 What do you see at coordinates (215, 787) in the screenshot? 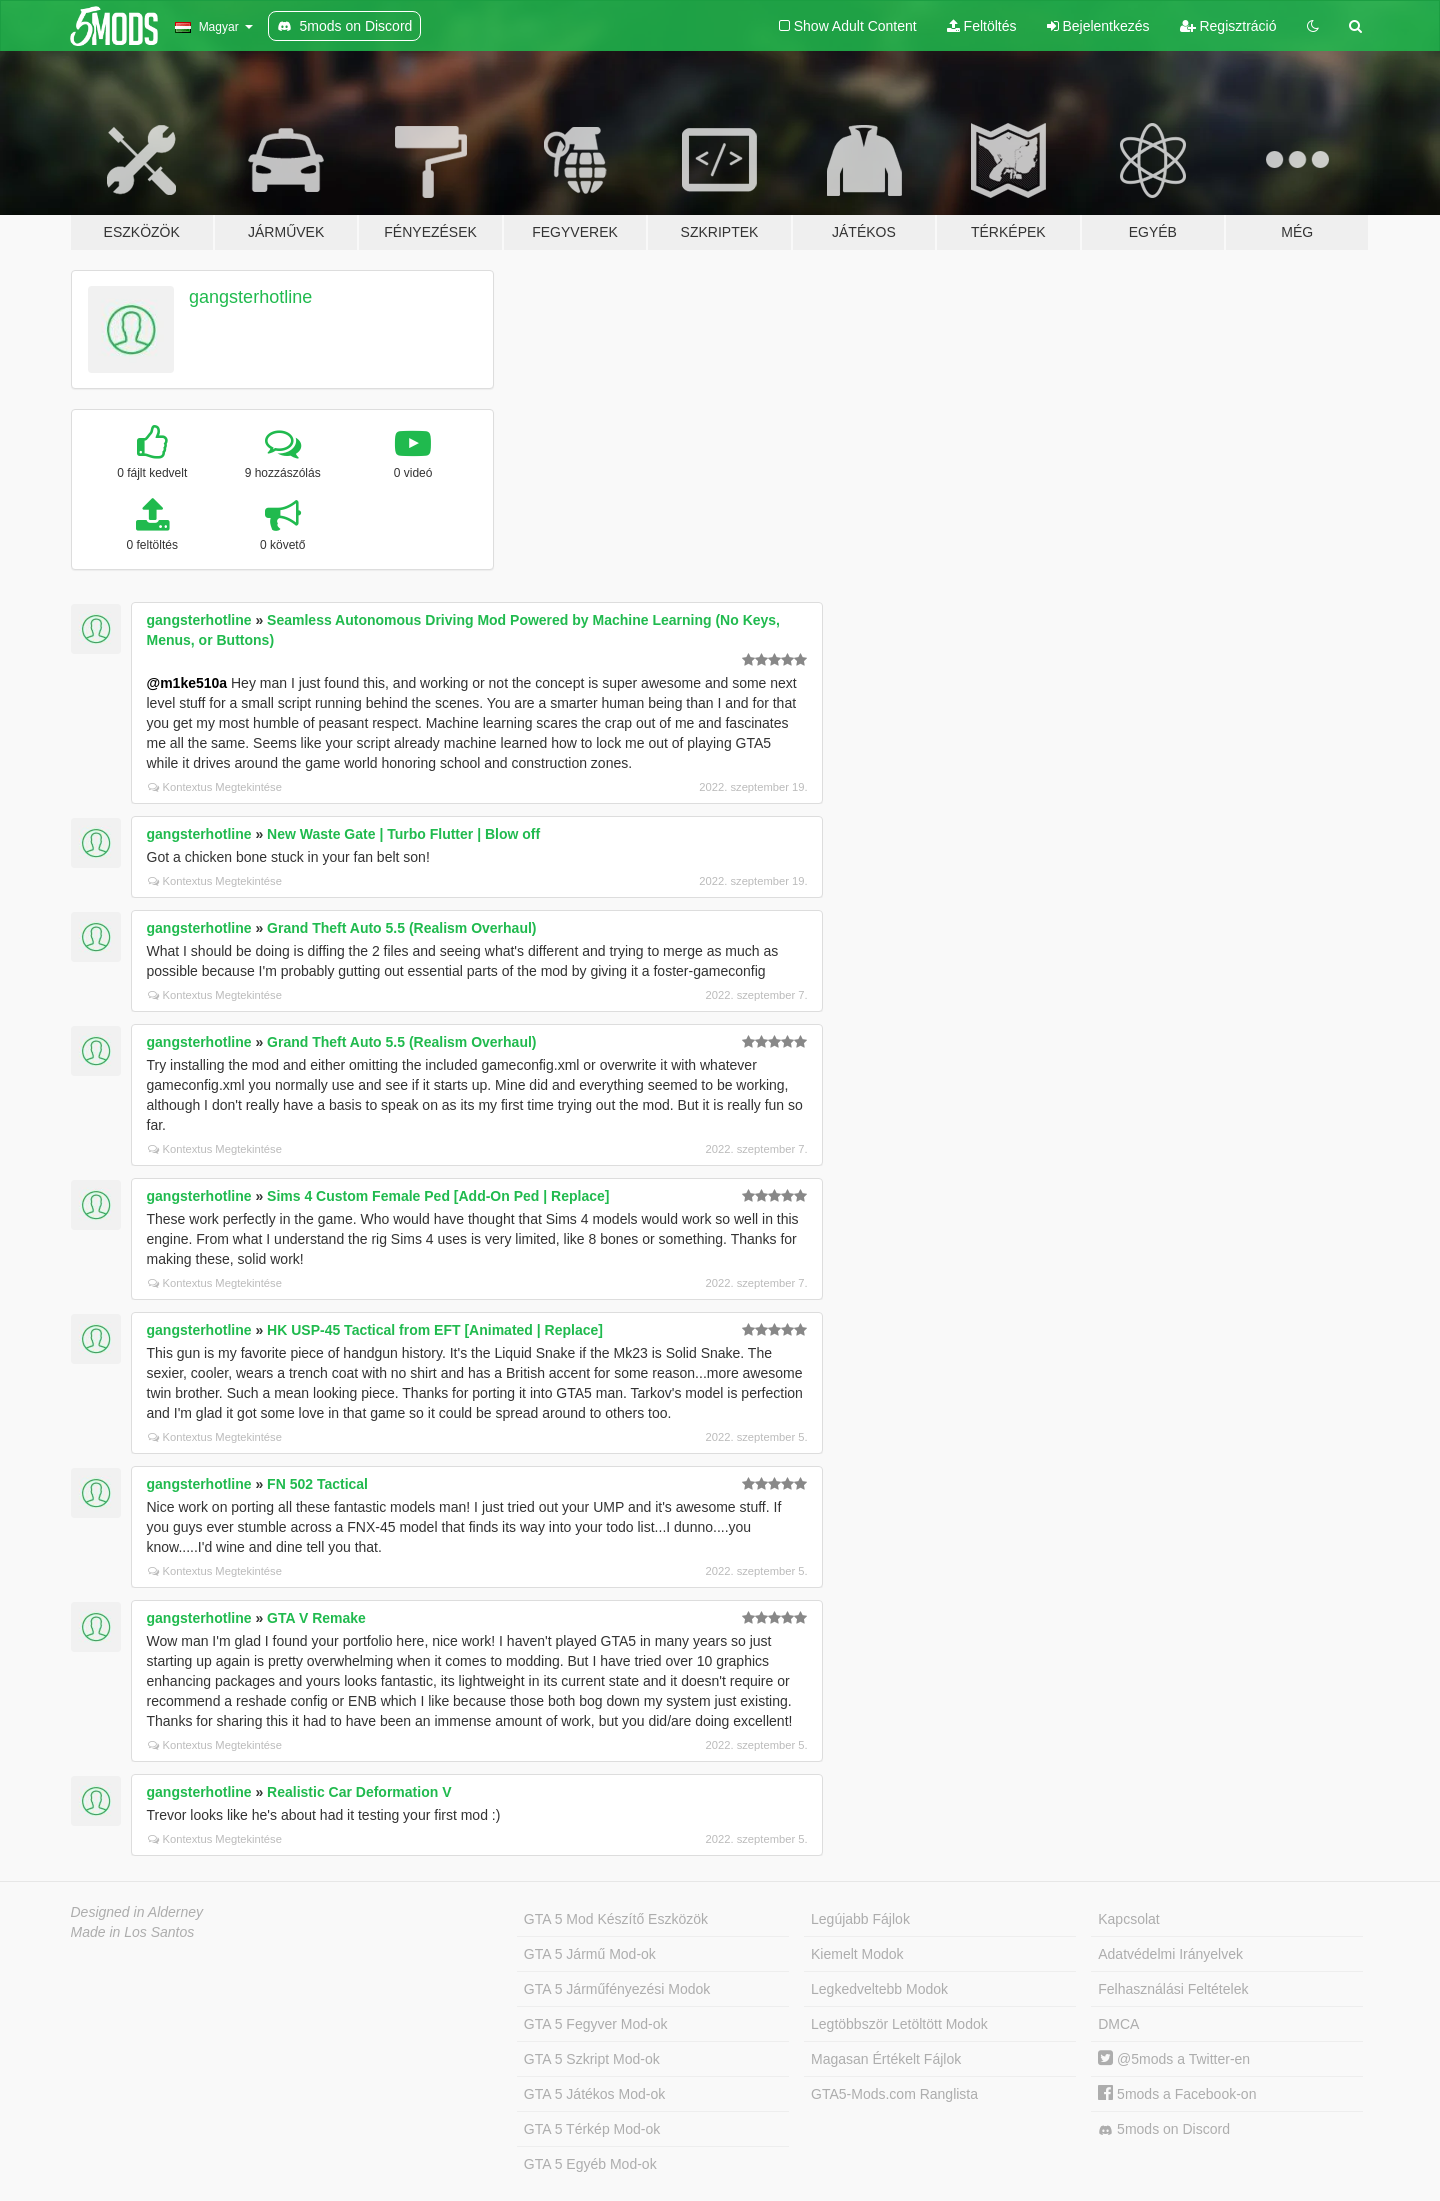
I see `Kontextus Megtekintése` at bounding box center [215, 787].